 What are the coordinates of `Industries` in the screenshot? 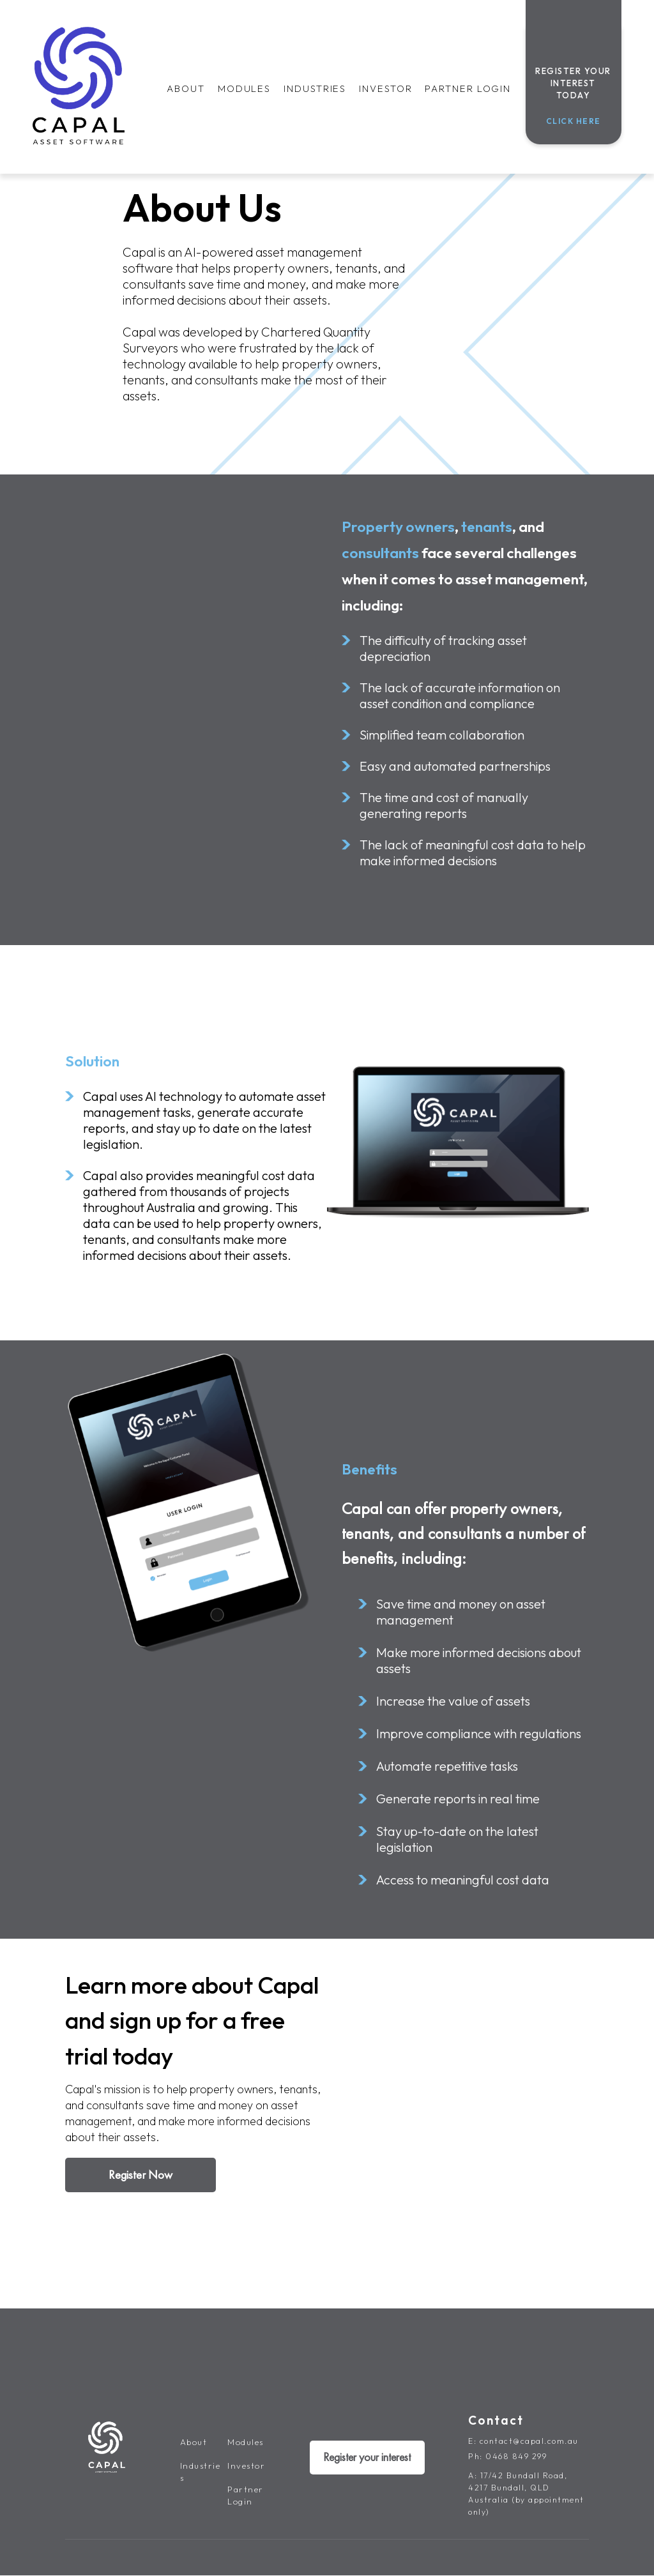 It's located at (315, 88).